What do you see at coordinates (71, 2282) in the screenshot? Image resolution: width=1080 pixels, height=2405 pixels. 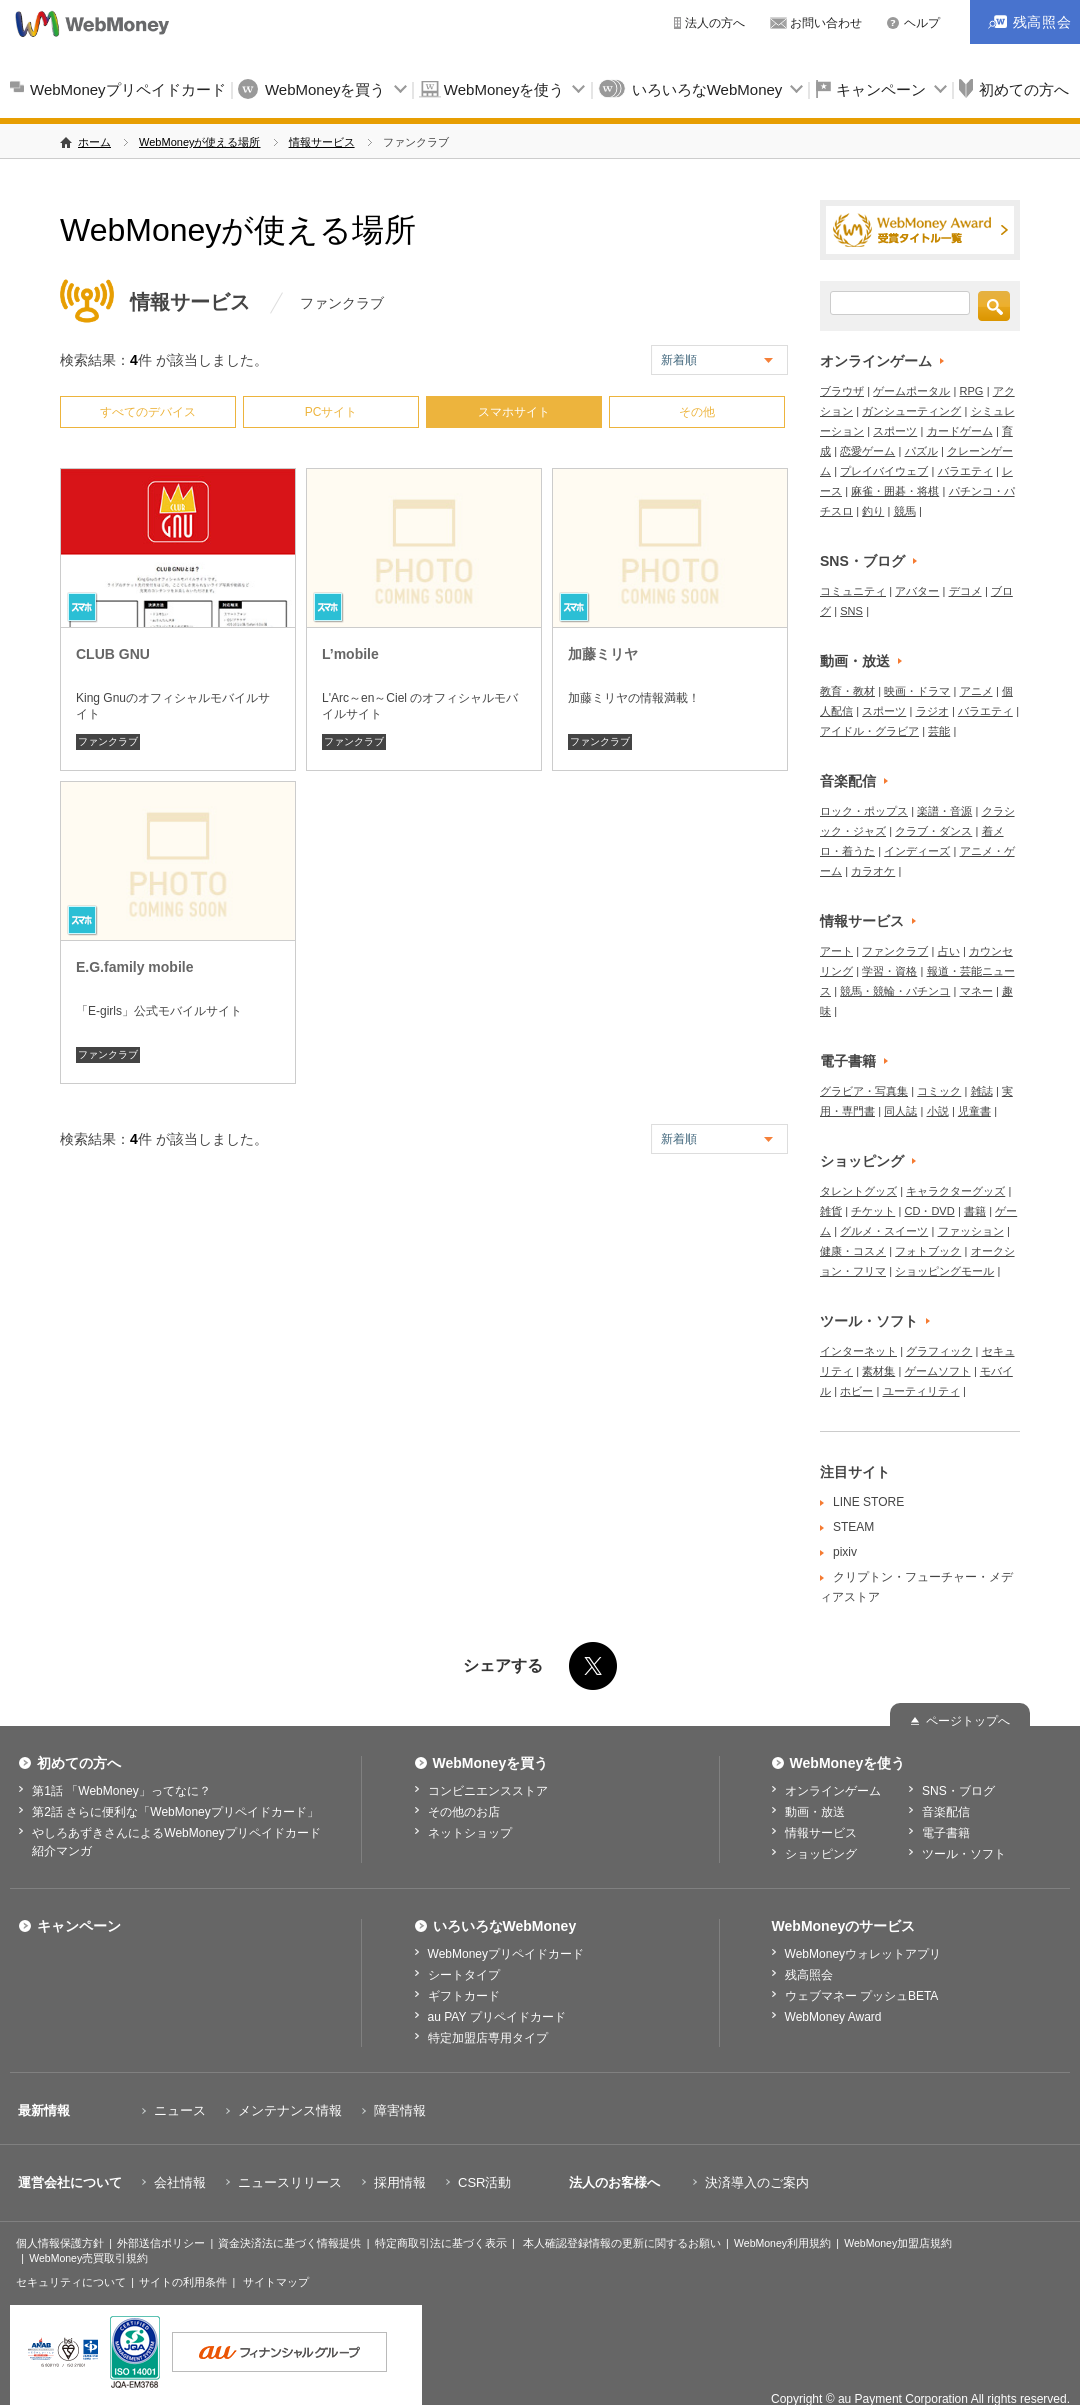 I see `セキュリティについて` at bounding box center [71, 2282].